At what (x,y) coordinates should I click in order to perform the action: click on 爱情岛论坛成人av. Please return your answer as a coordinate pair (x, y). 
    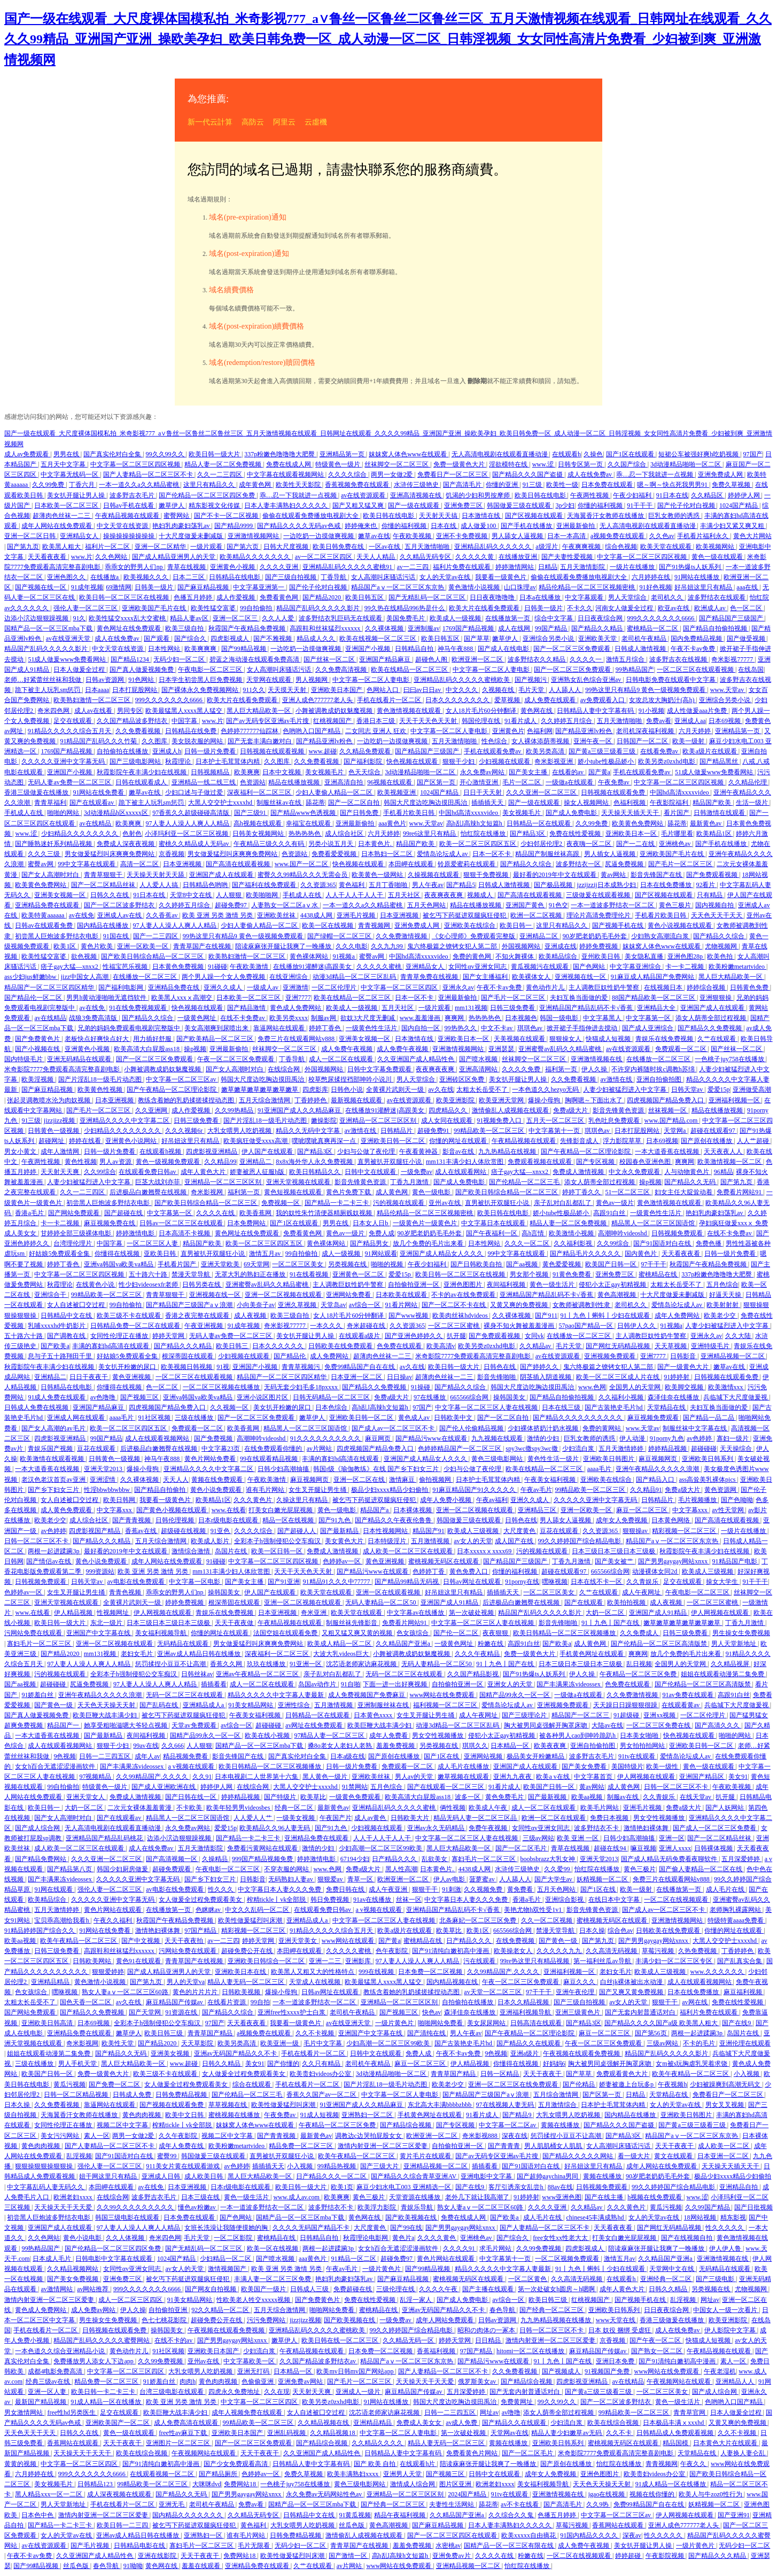
    Looking at the image, I should click on (443, 854).